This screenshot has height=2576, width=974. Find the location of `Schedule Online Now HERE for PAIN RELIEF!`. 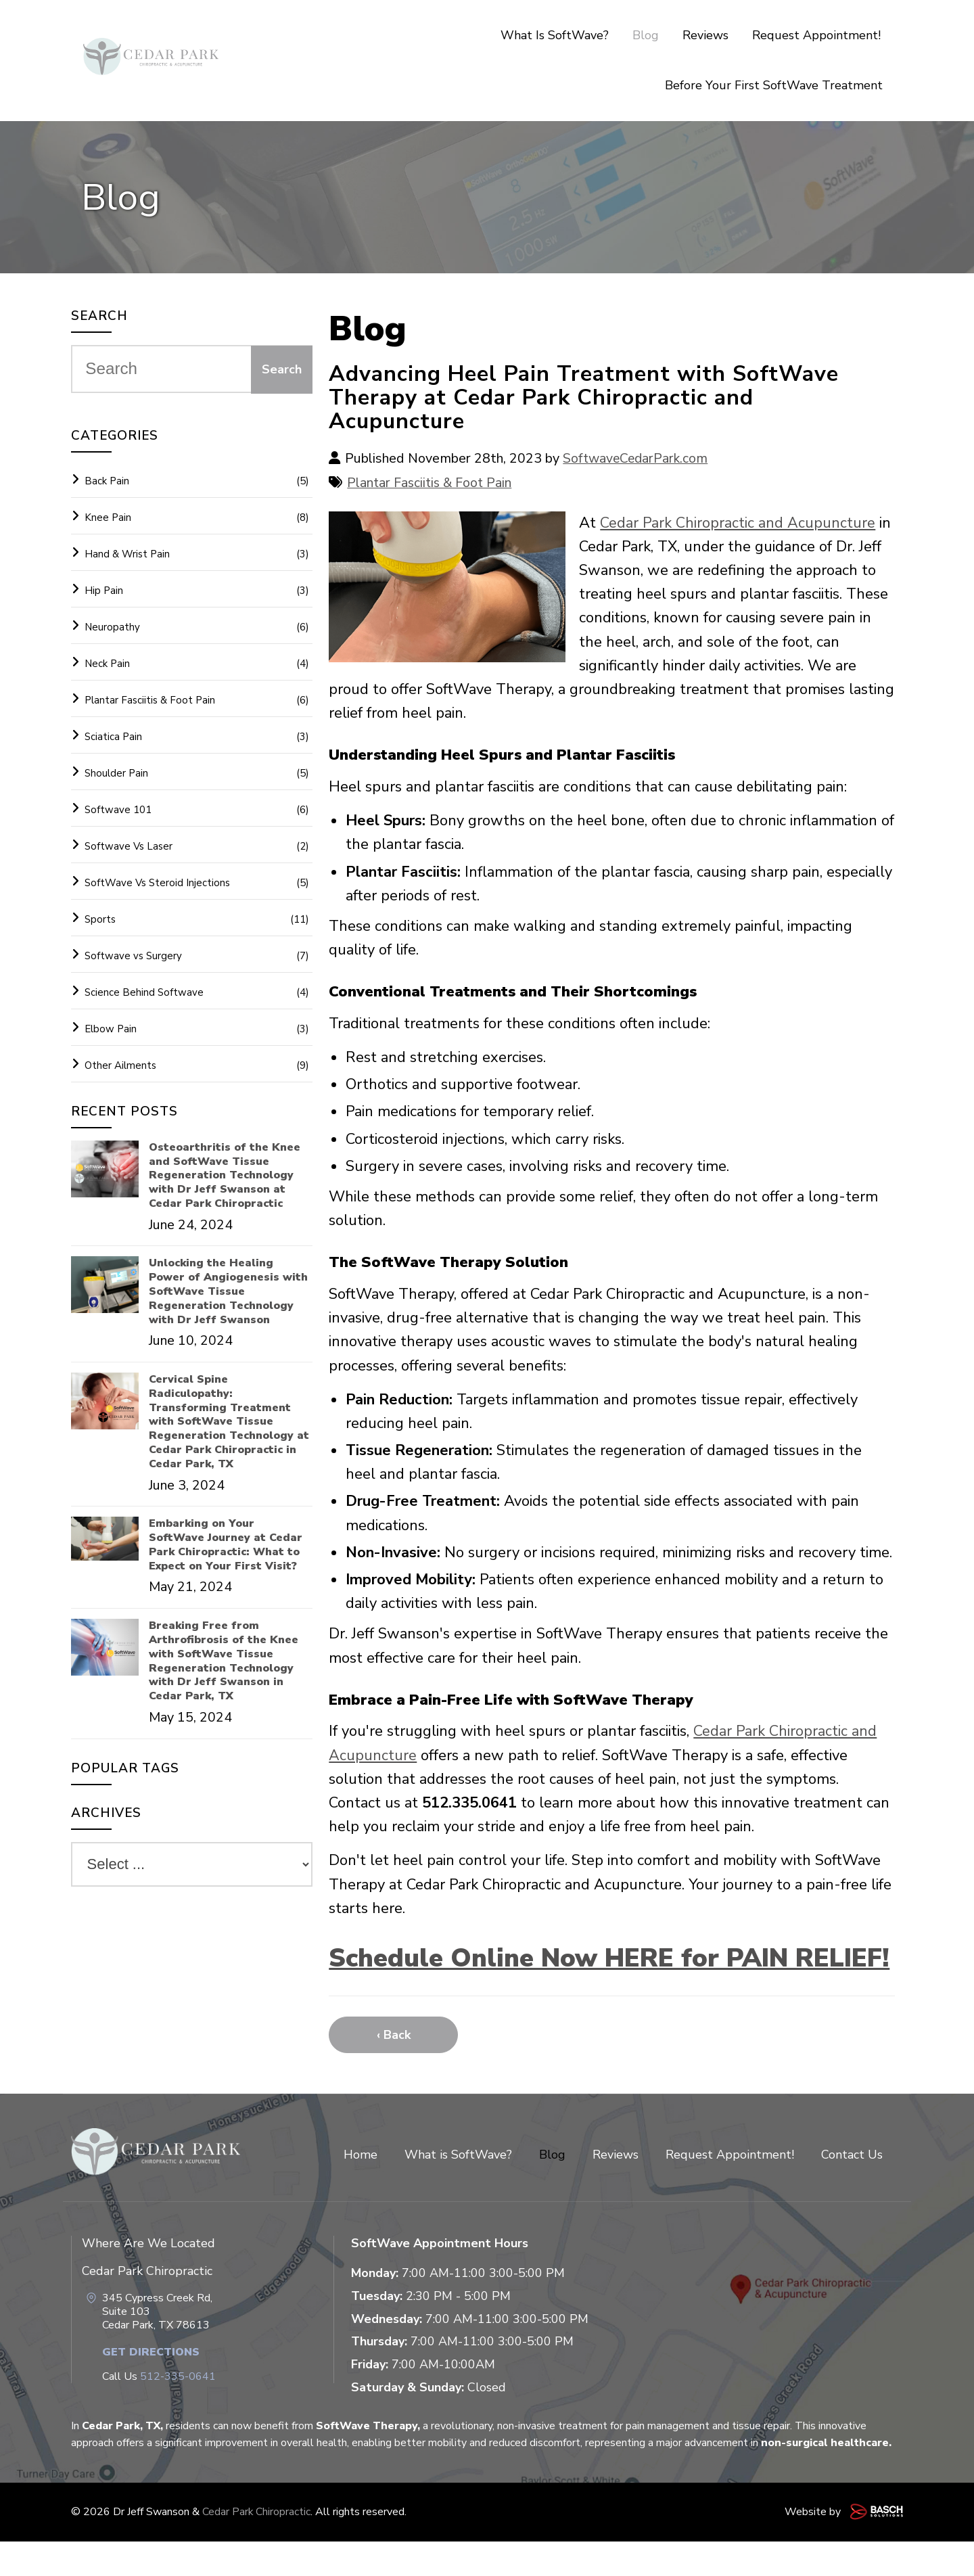

Schedule Online Now HERE for PAIN RELIEF! is located at coordinates (569, 1974).